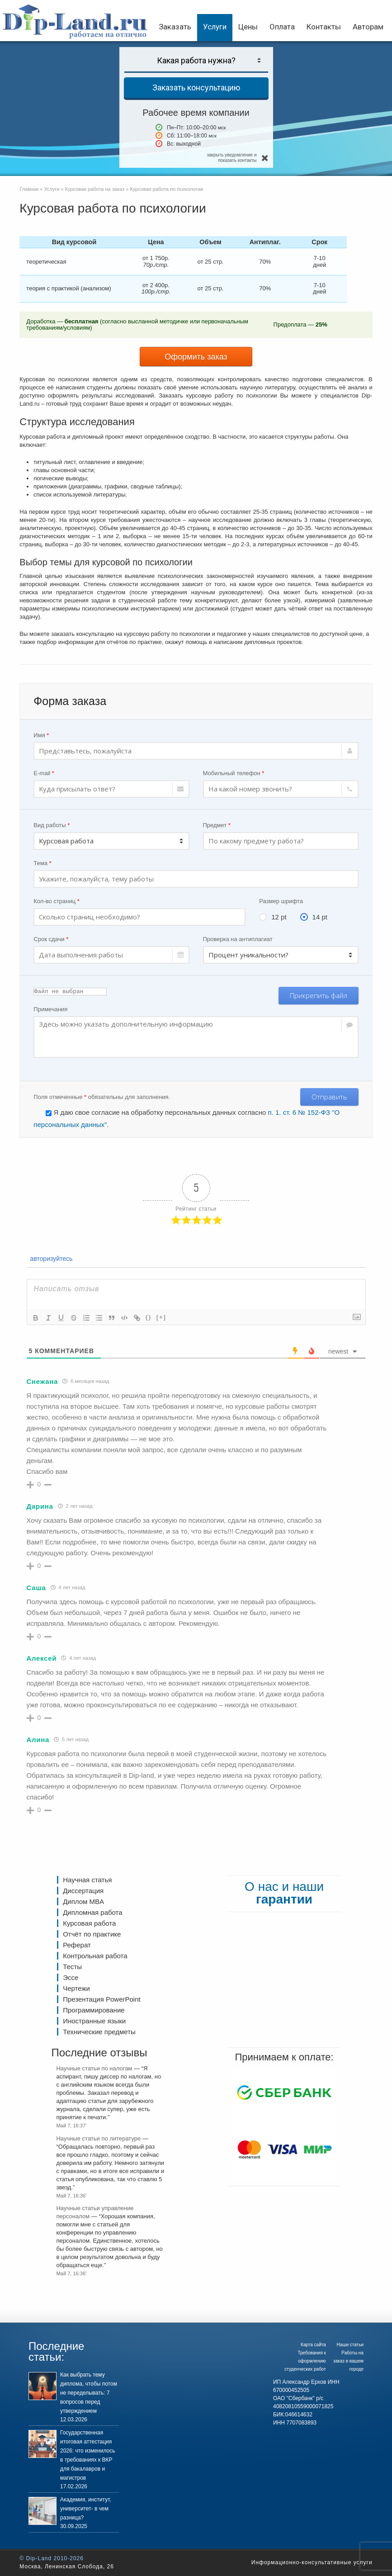 Image resolution: width=392 pixels, height=2576 pixels. What do you see at coordinates (248, 26) in the screenshot?
I see `Цены` at bounding box center [248, 26].